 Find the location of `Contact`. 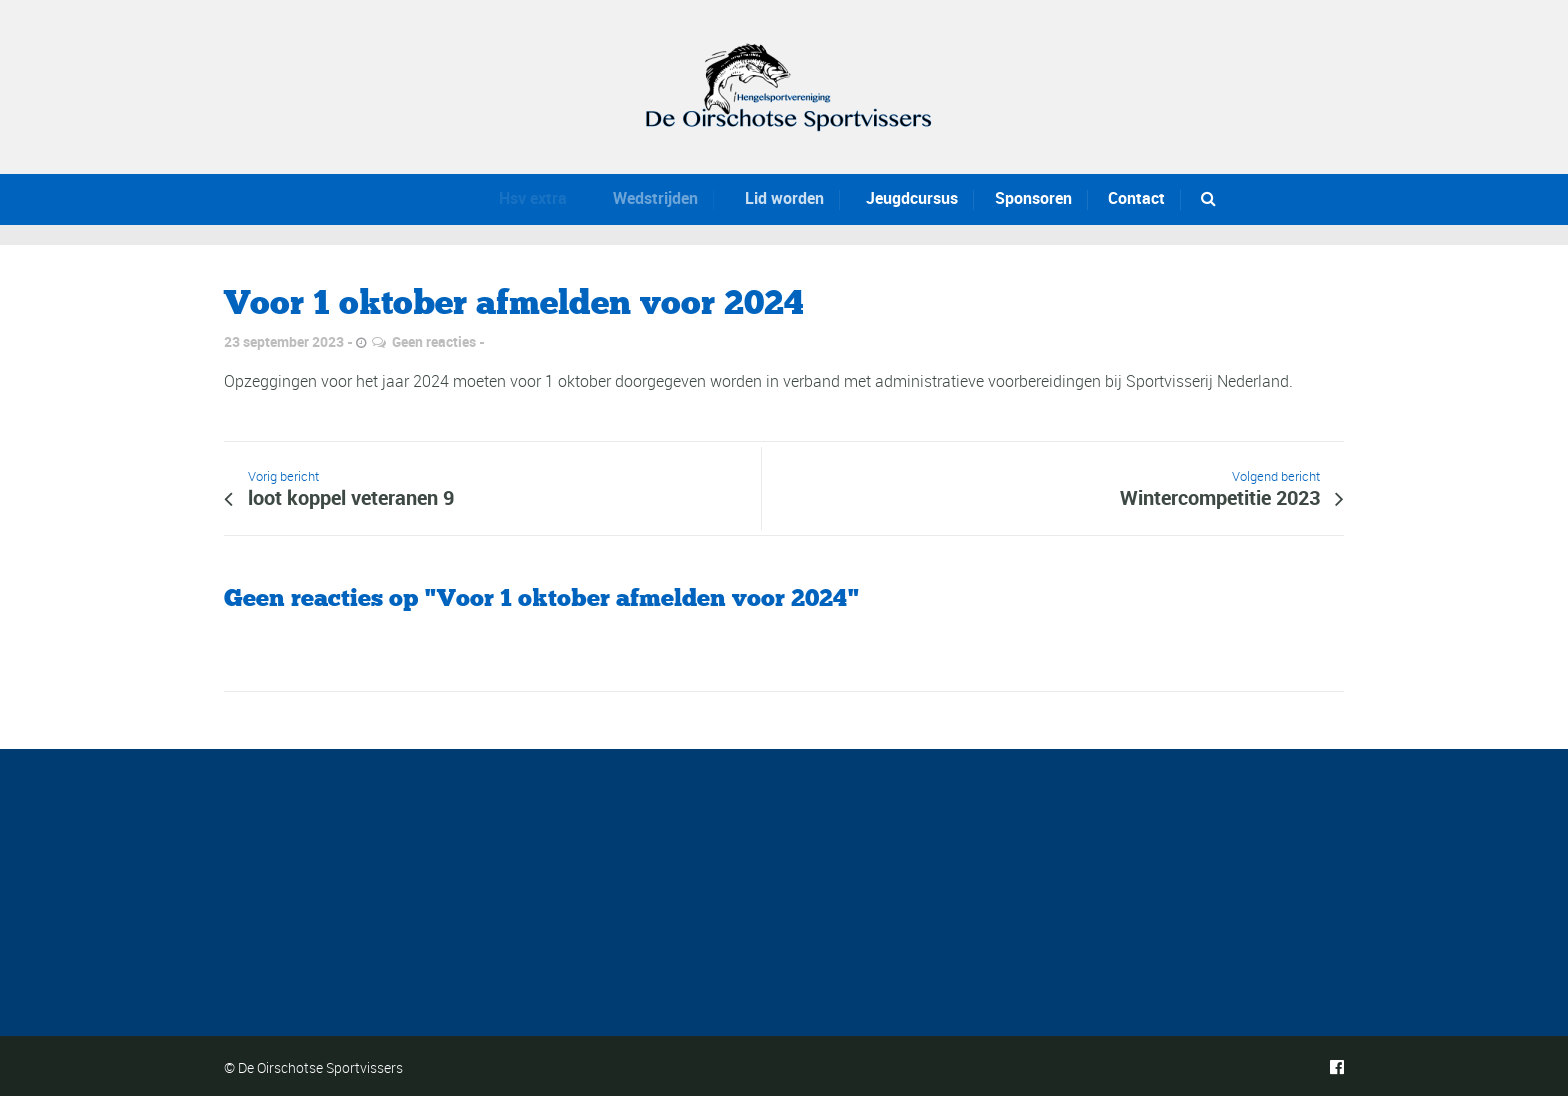

Contact is located at coordinates (1136, 198).